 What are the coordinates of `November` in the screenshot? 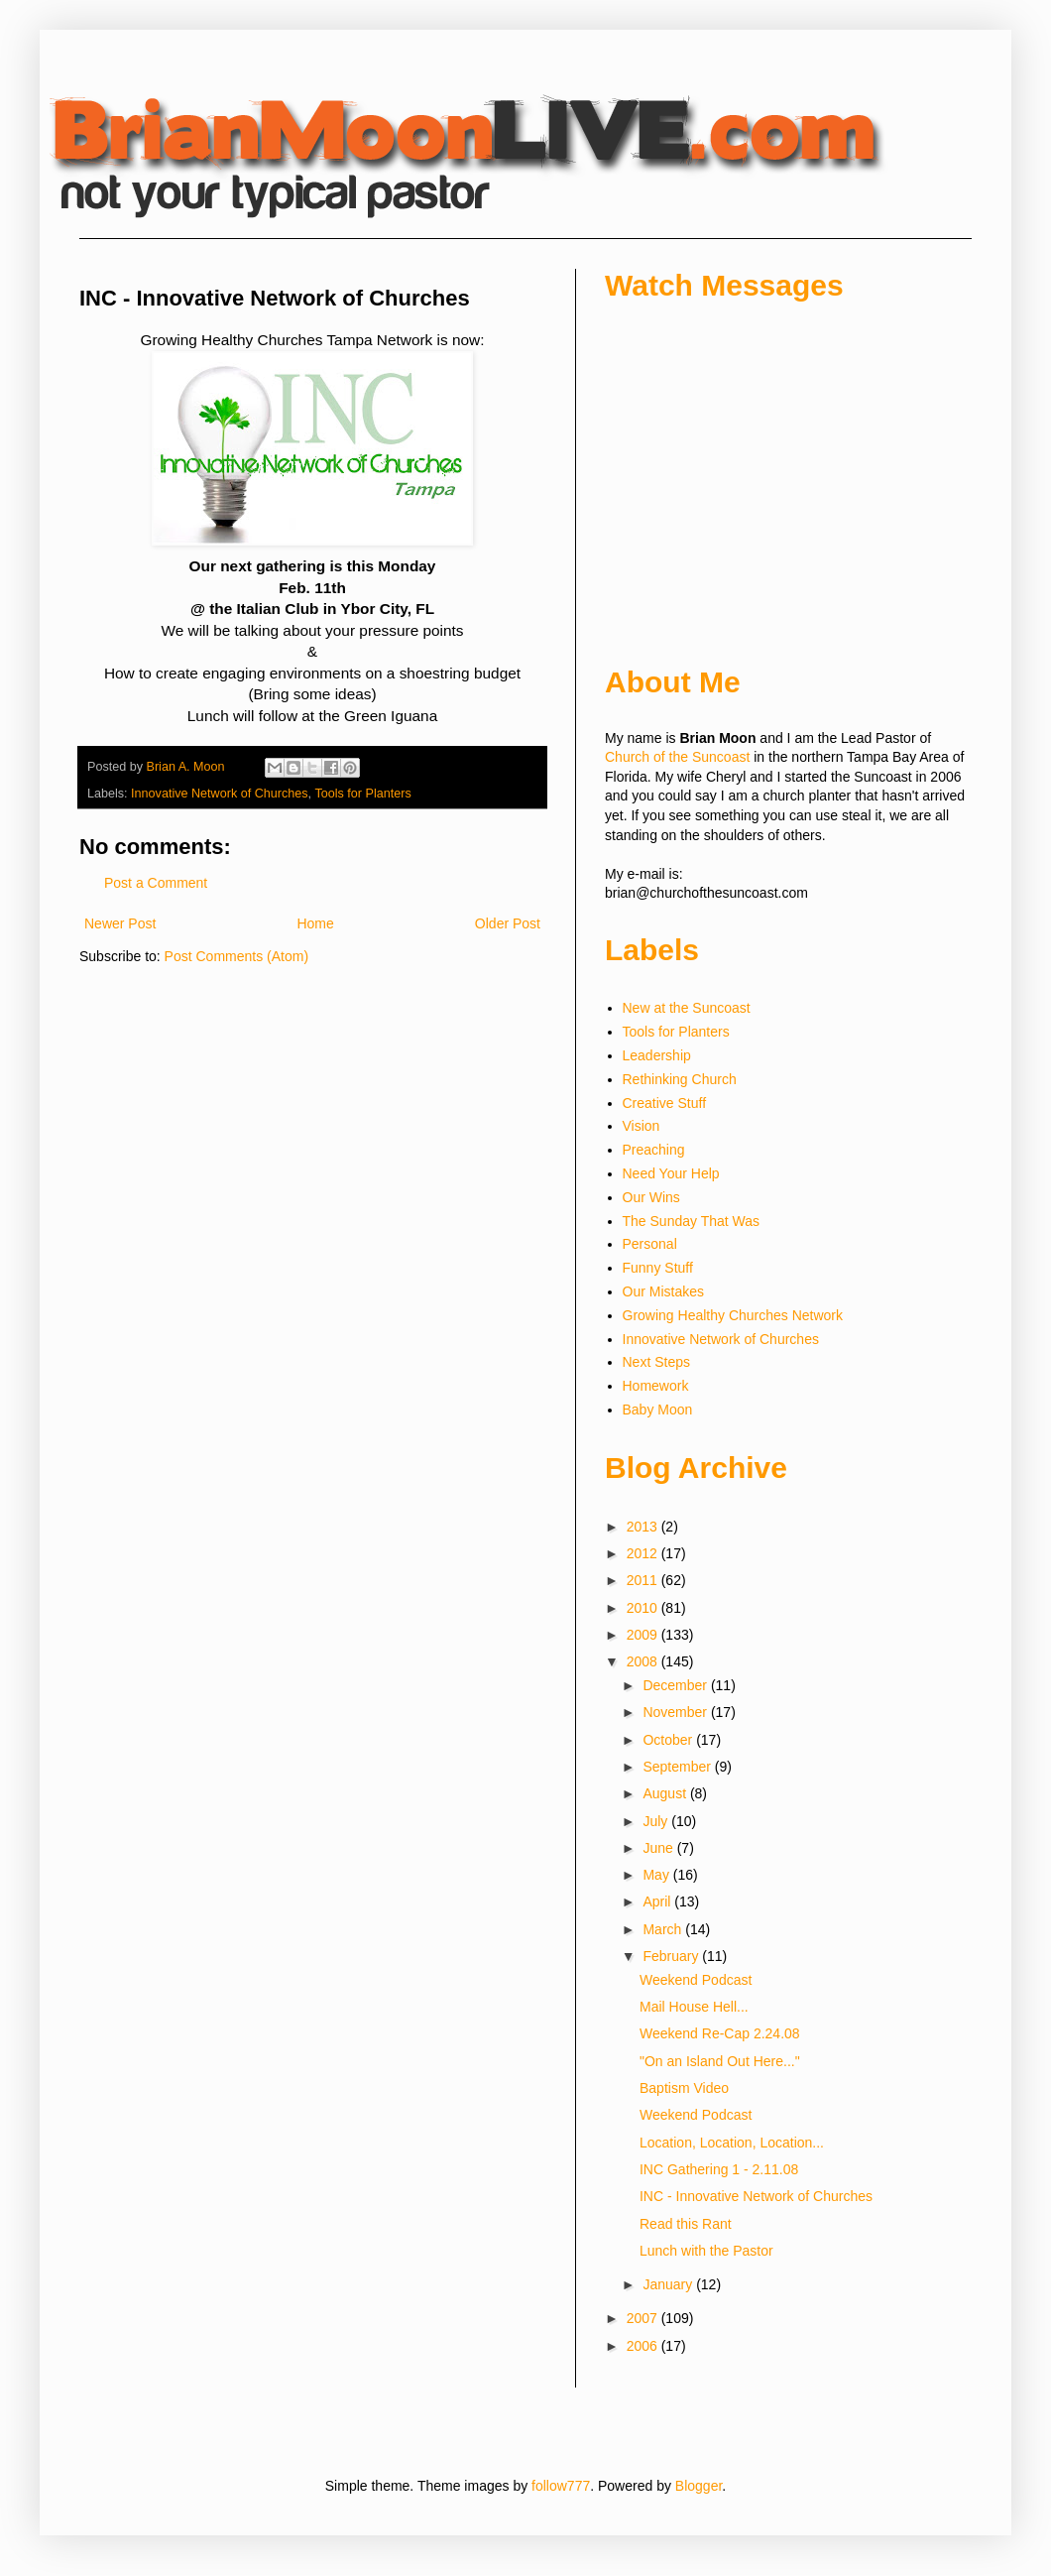 It's located at (676, 1712).